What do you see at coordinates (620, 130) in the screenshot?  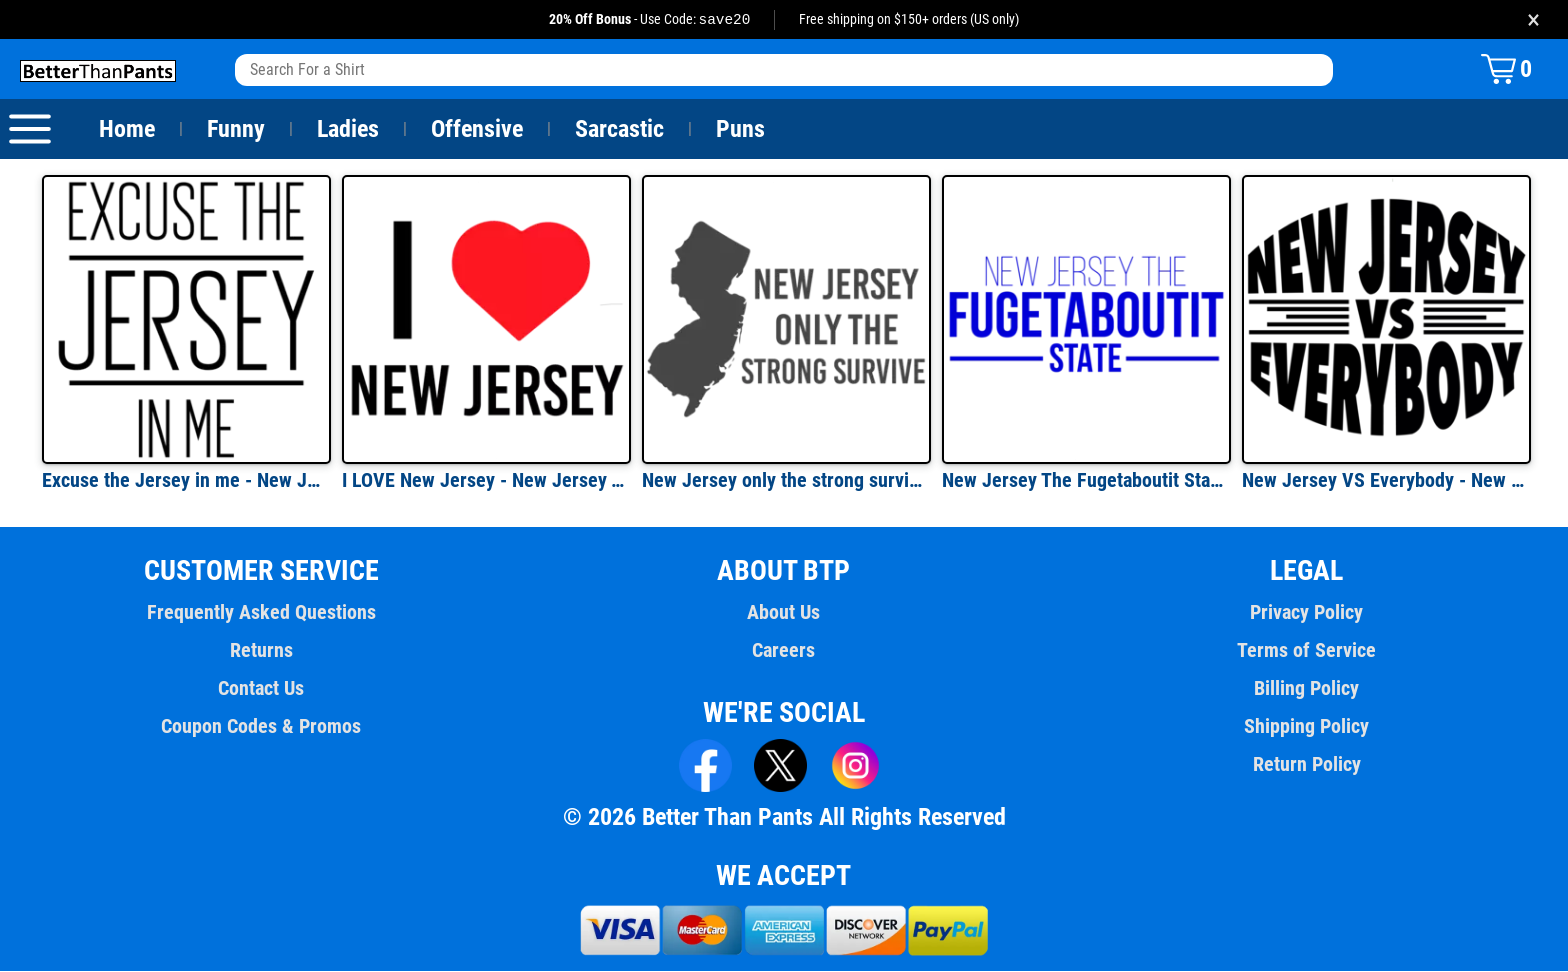 I see `Sarcastic` at bounding box center [620, 130].